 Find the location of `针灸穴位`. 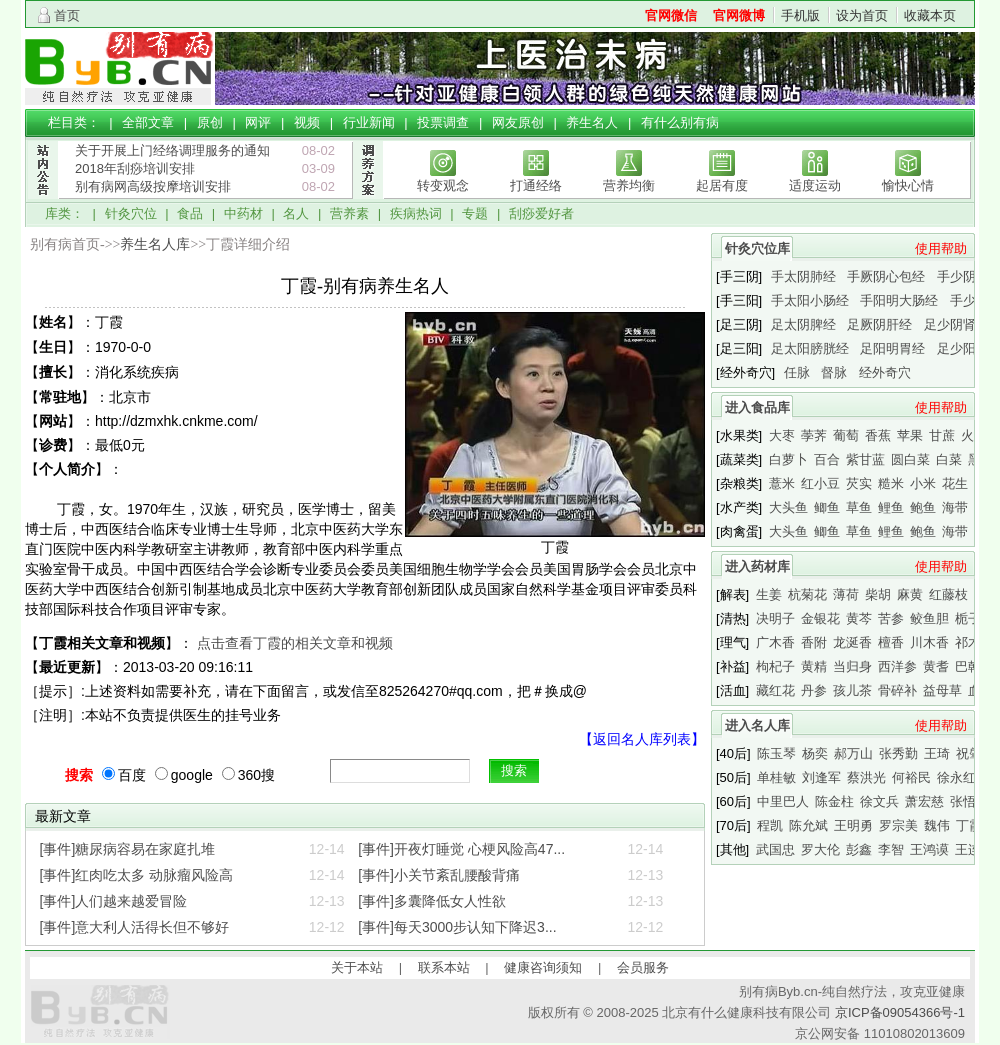

针灸穴位 is located at coordinates (131, 213).